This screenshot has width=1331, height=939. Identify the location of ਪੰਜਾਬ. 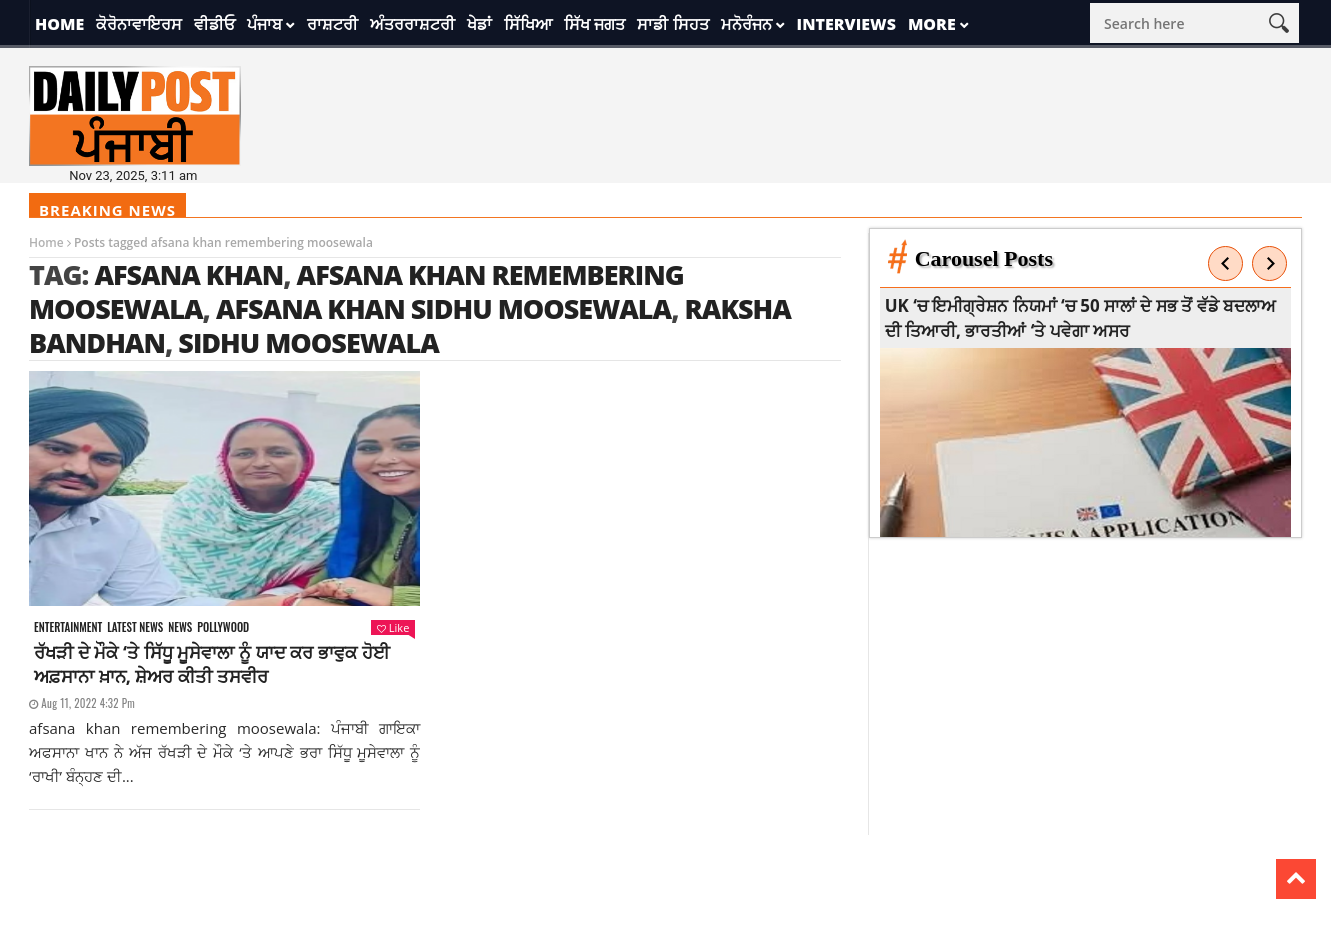
(264, 24).